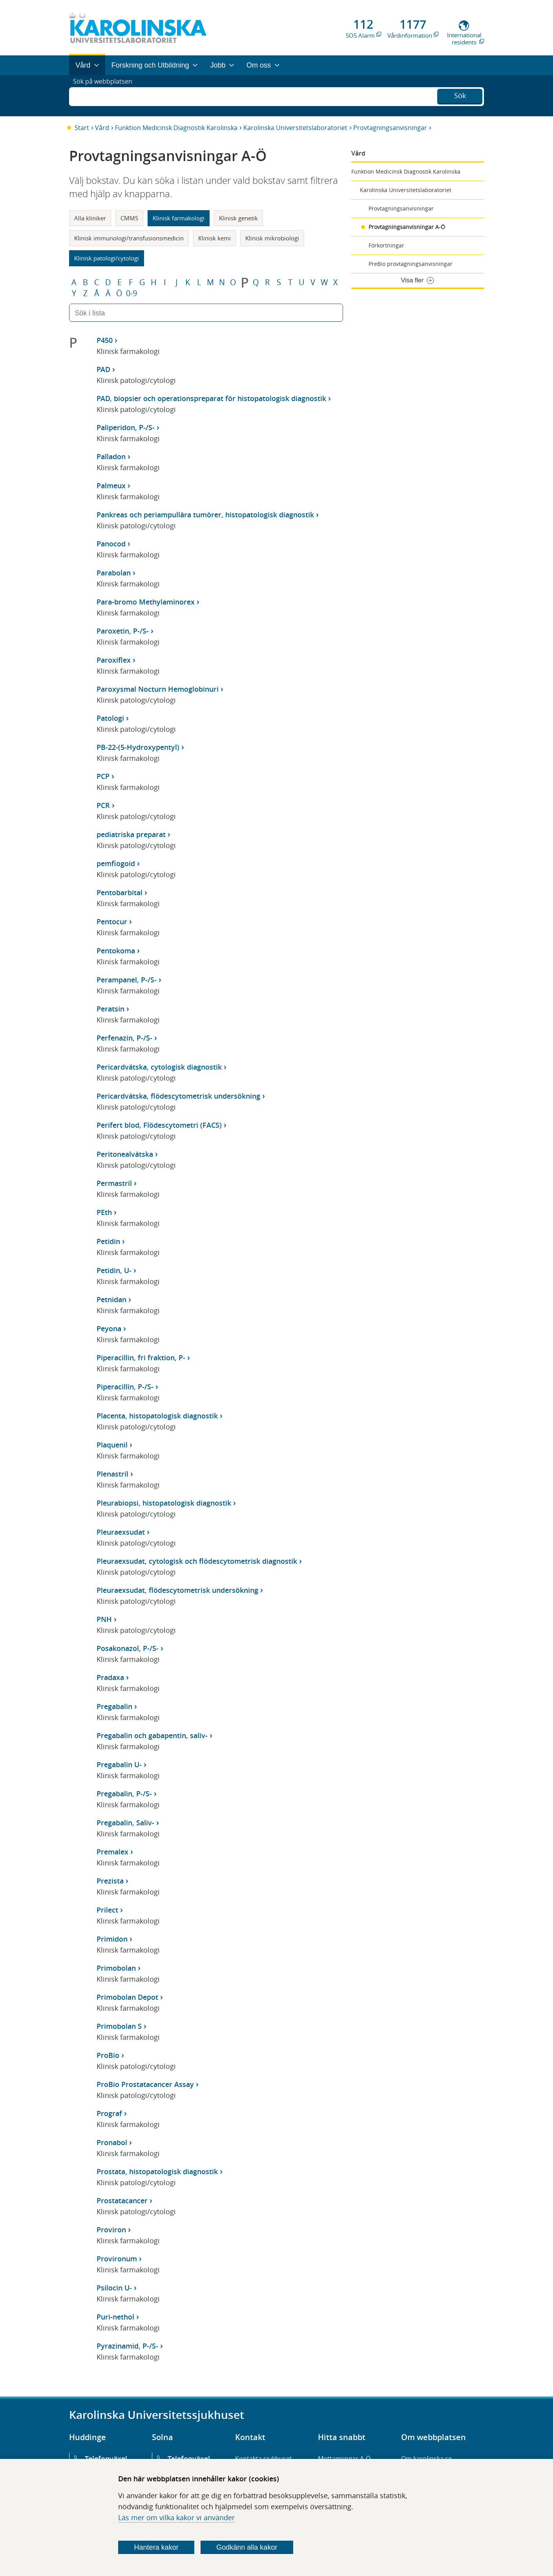  I want to click on Alla kliniker, so click(90, 218).